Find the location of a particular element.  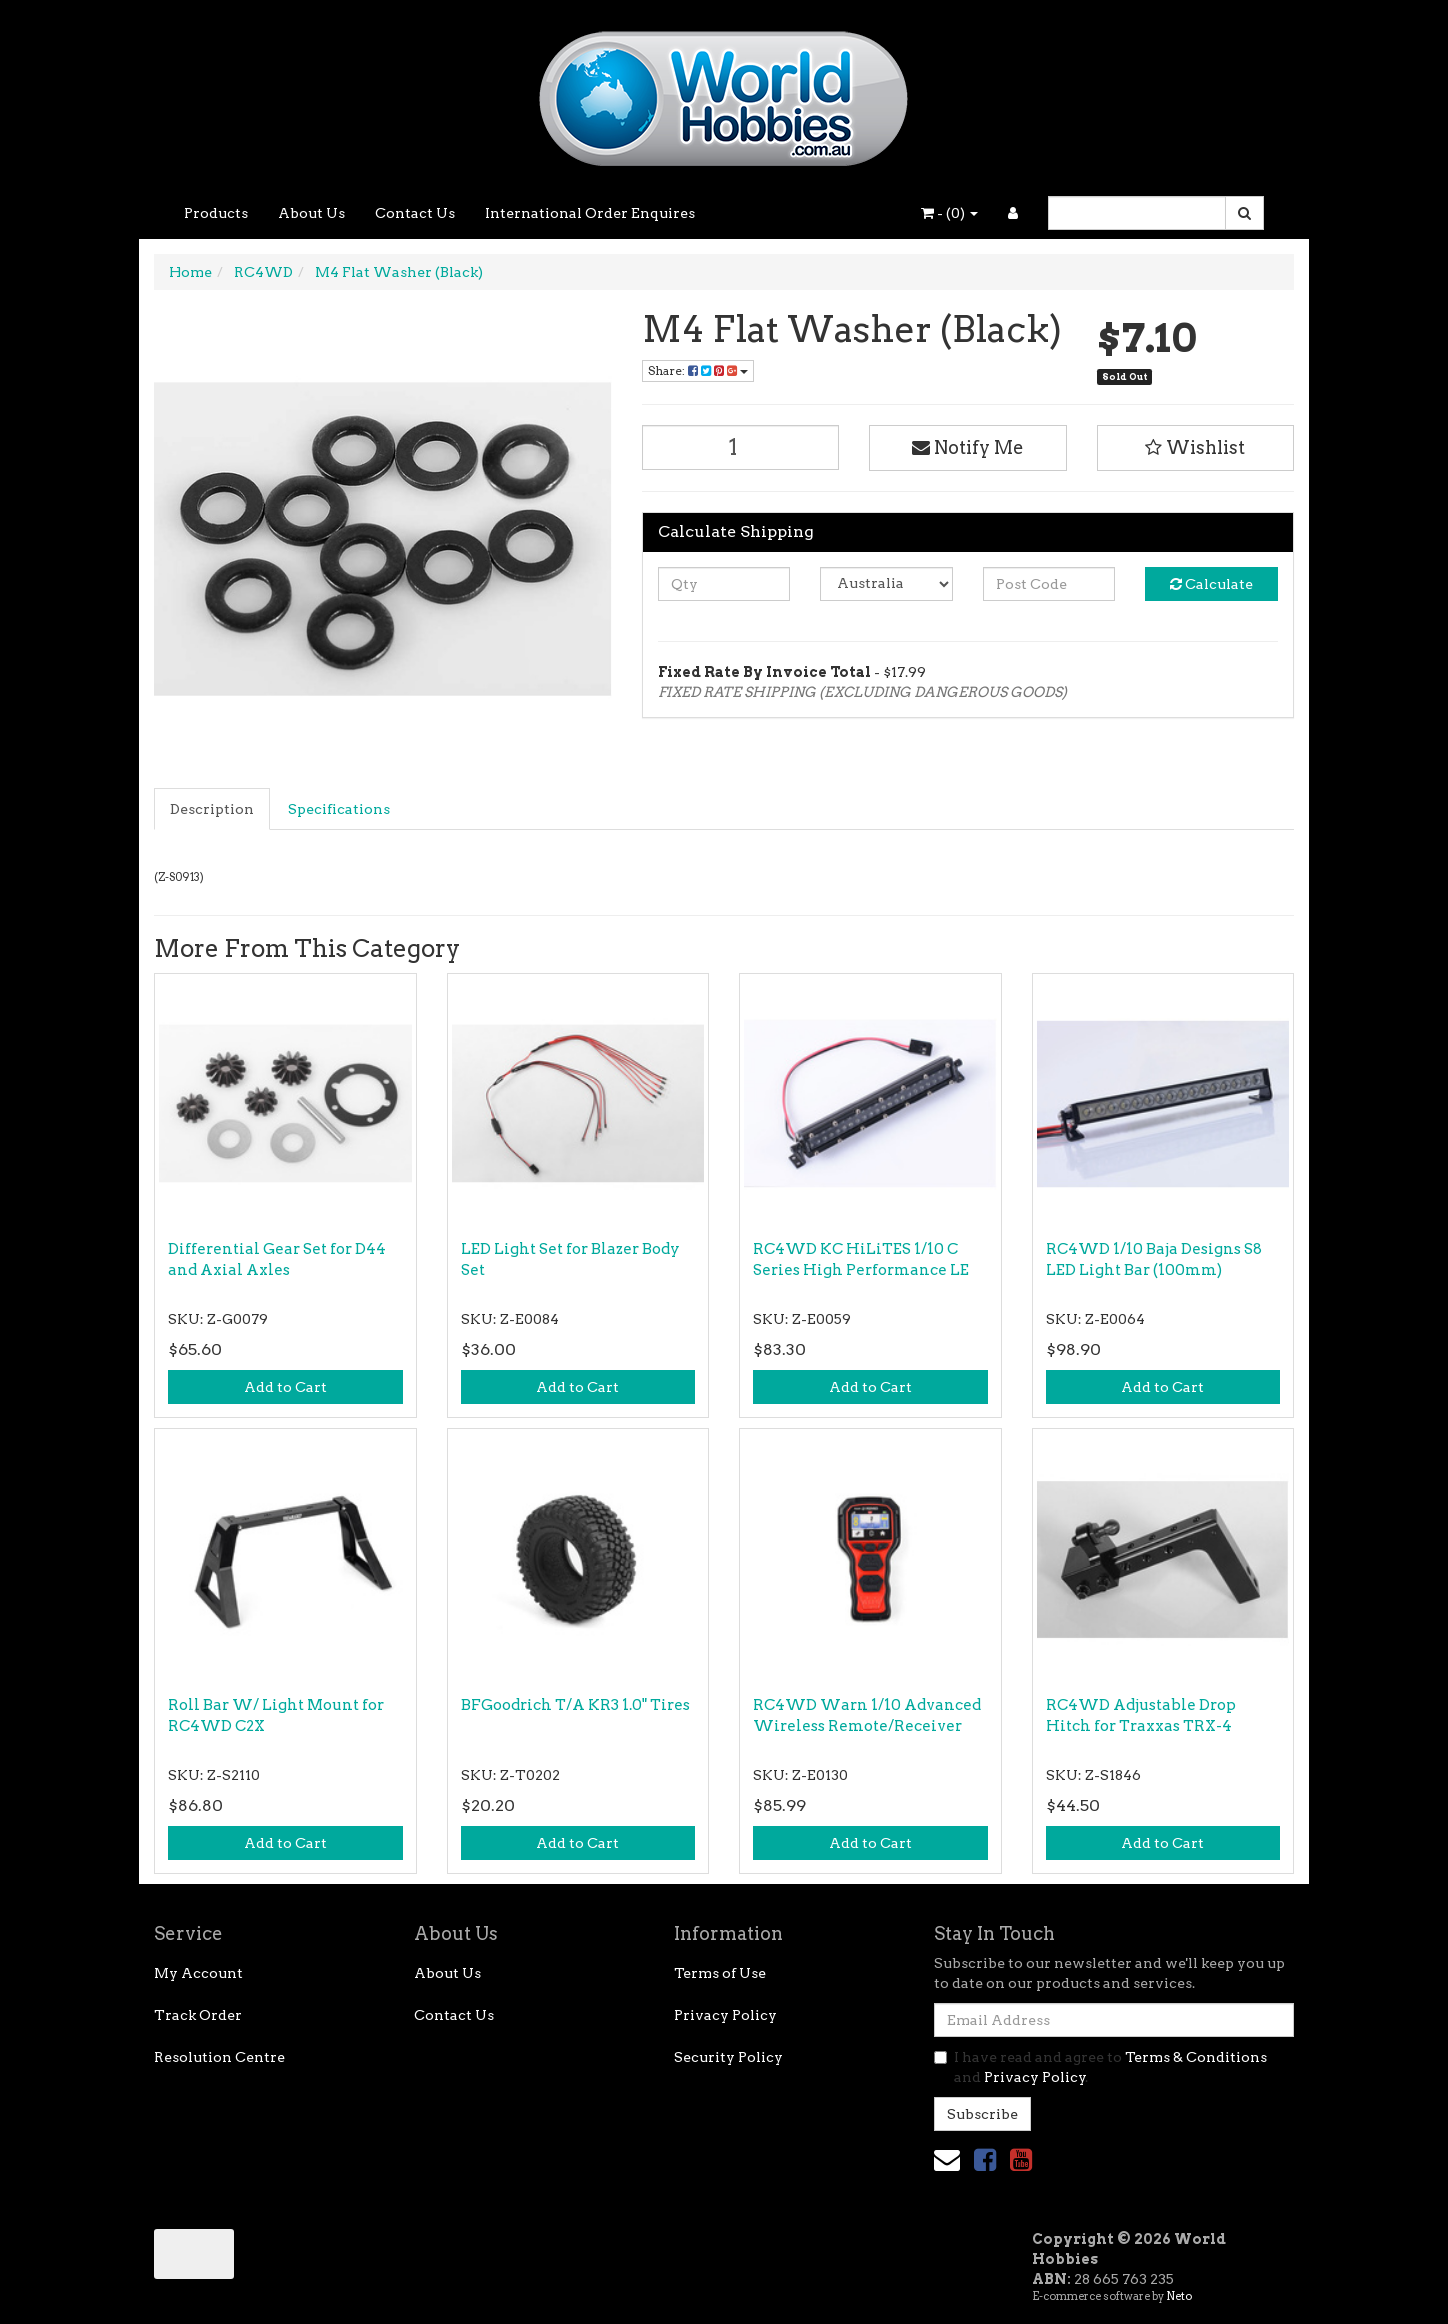

[tab] is located at coordinates (213, 809).